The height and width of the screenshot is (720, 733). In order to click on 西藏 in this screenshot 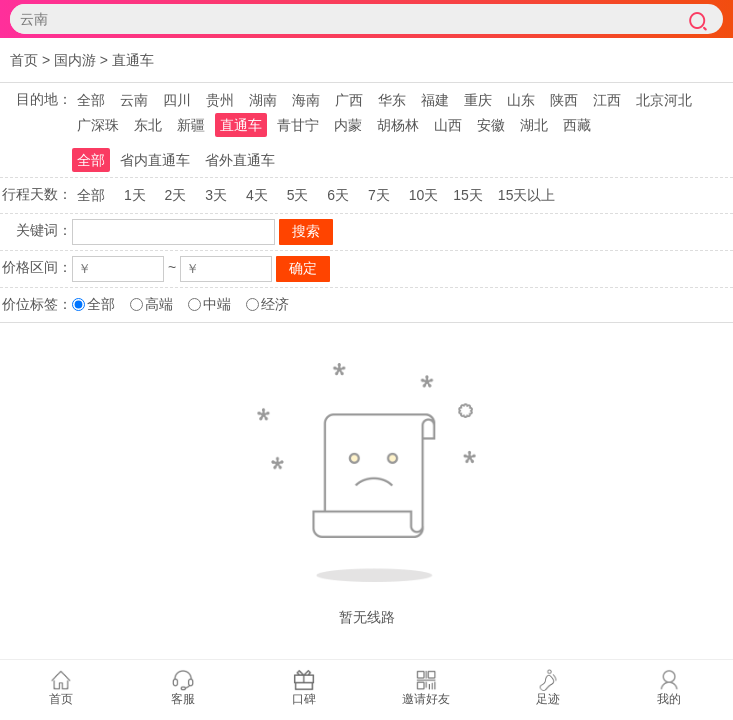, I will do `click(577, 125)`.